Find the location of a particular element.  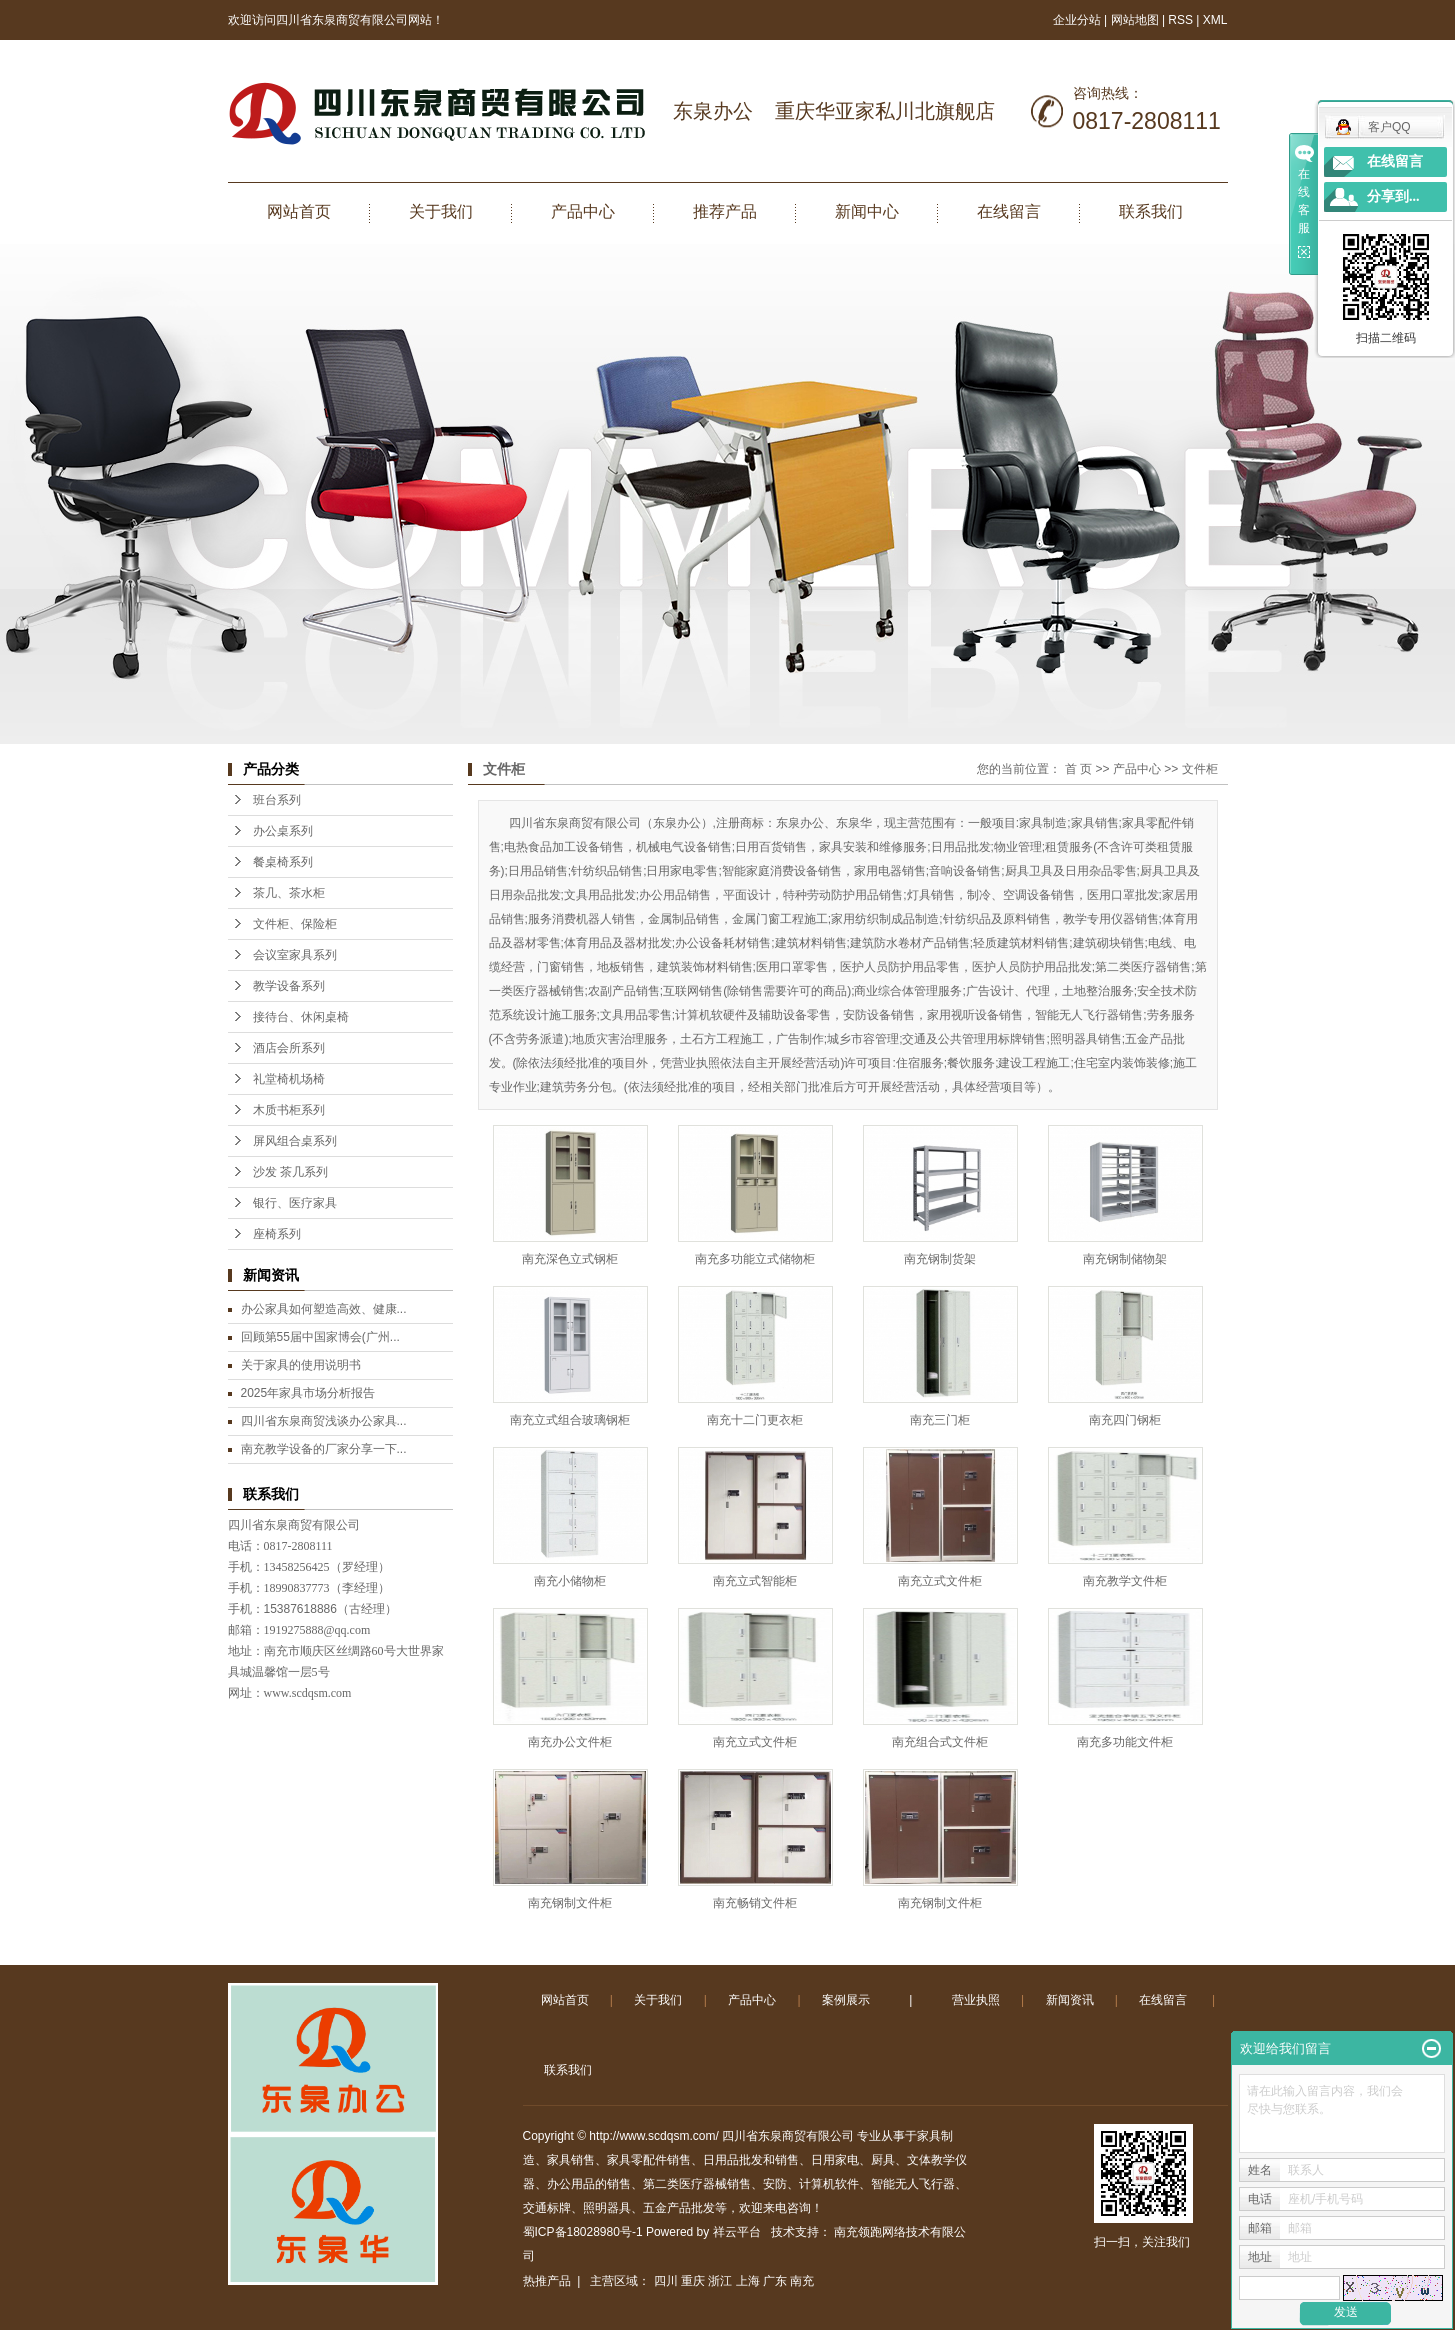

沙发 茶几系列 is located at coordinates (290, 1172).